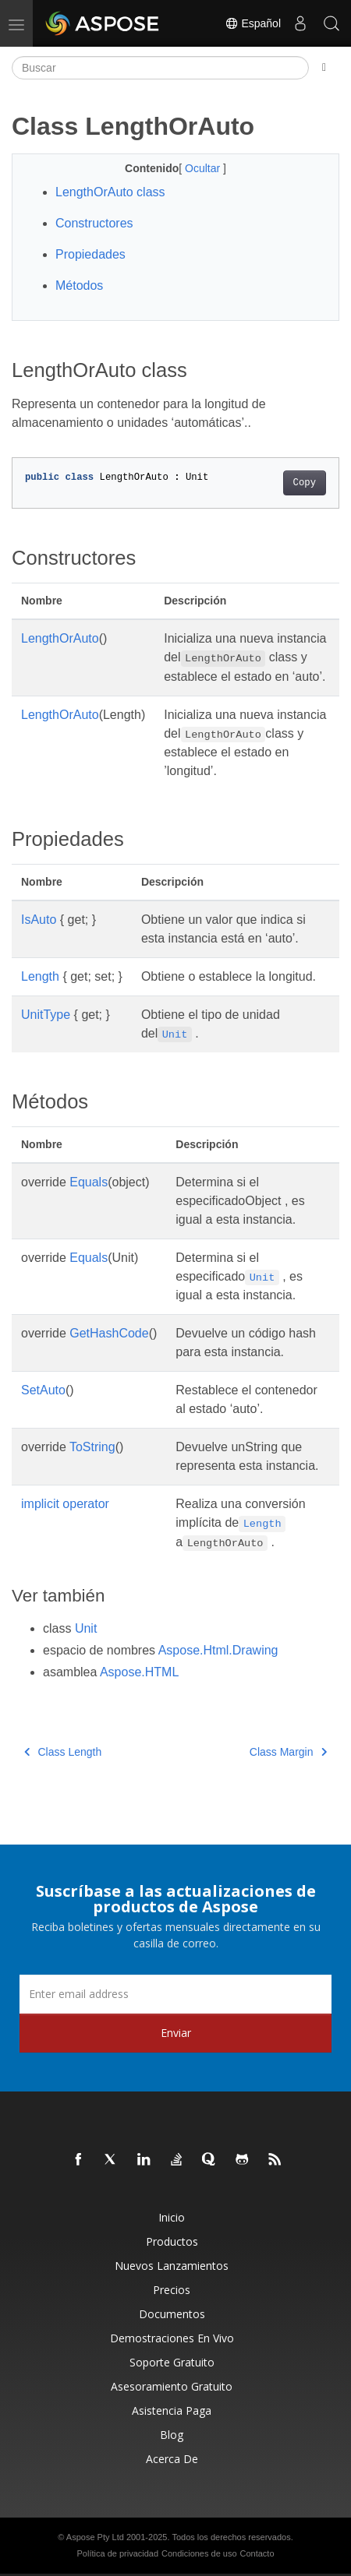  I want to click on Propiedades, so click(90, 254).